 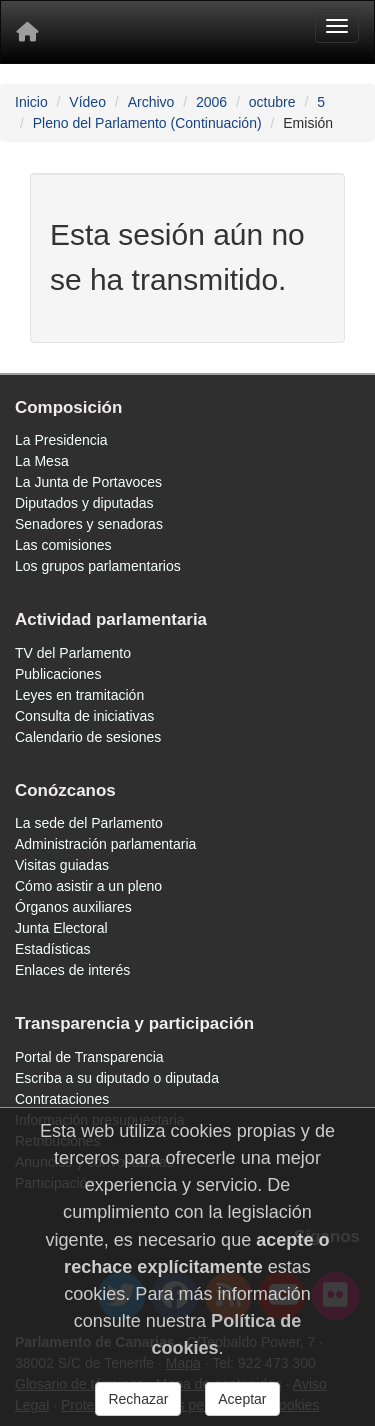 I want to click on Administración parlamentaria, so click(x=105, y=844).